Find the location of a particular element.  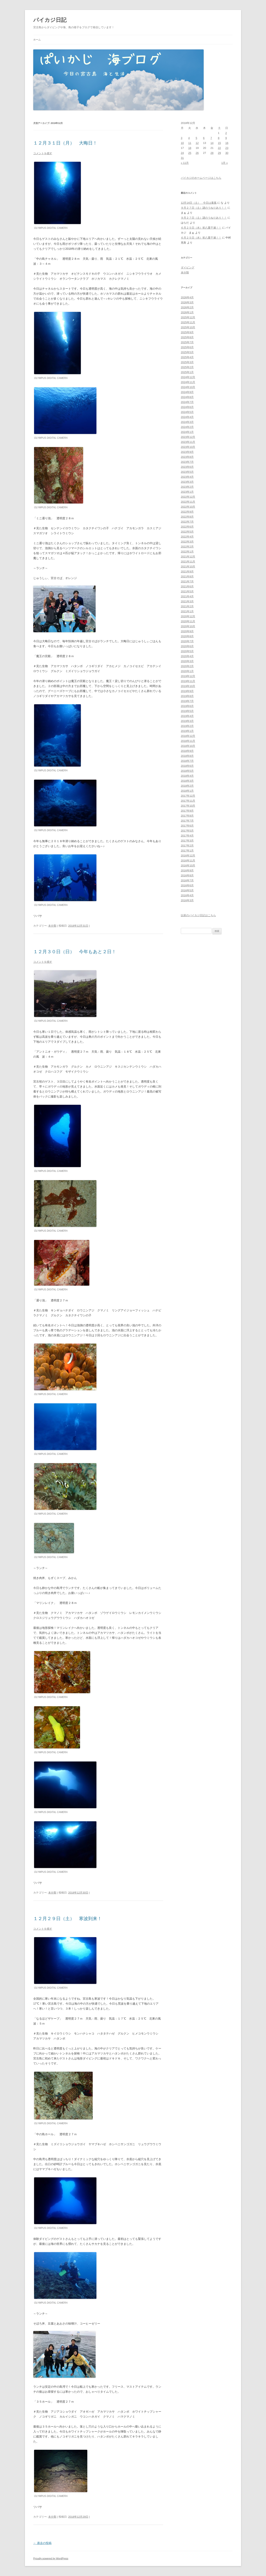

2017年7月 is located at coordinates (187, 820).